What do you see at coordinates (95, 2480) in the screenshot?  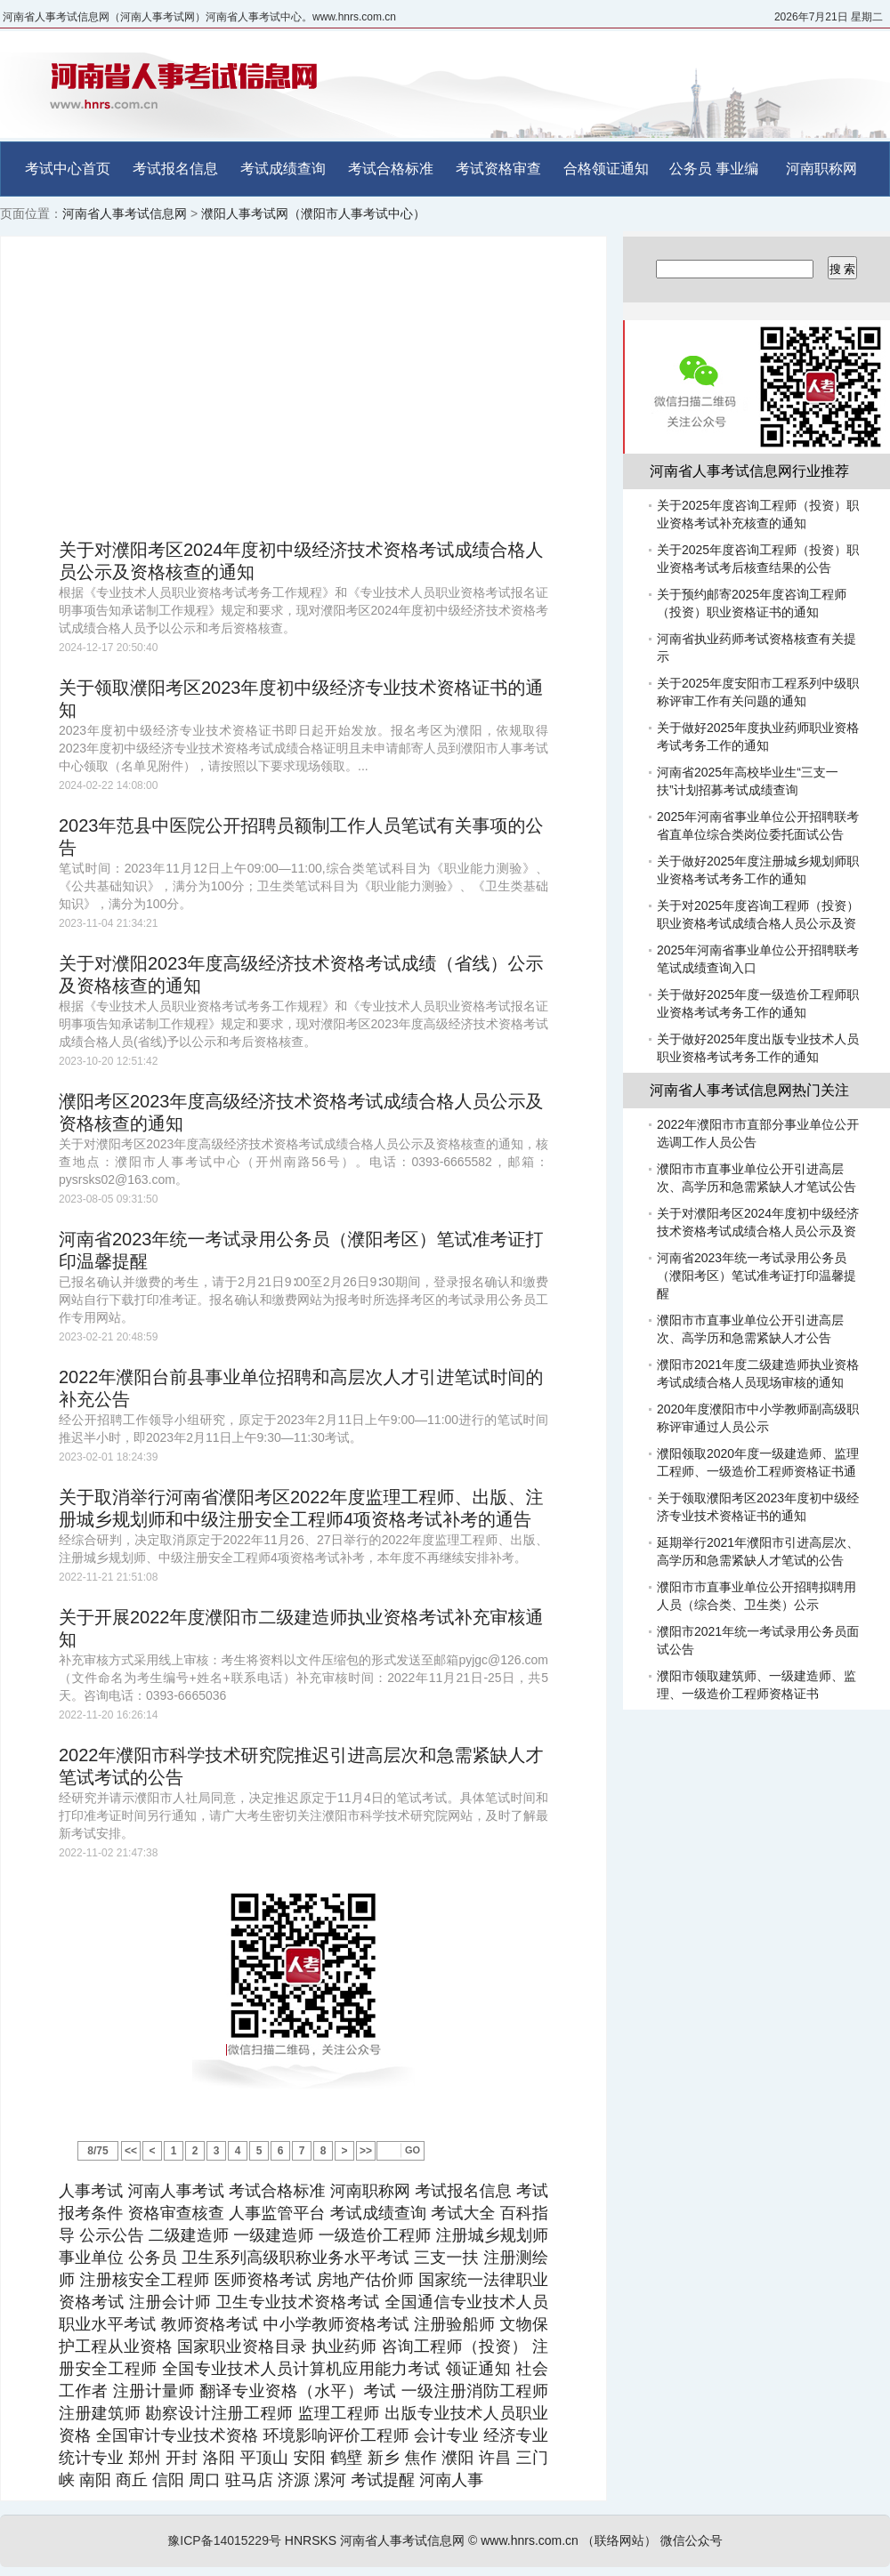 I see `南阳` at bounding box center [95, 2480].